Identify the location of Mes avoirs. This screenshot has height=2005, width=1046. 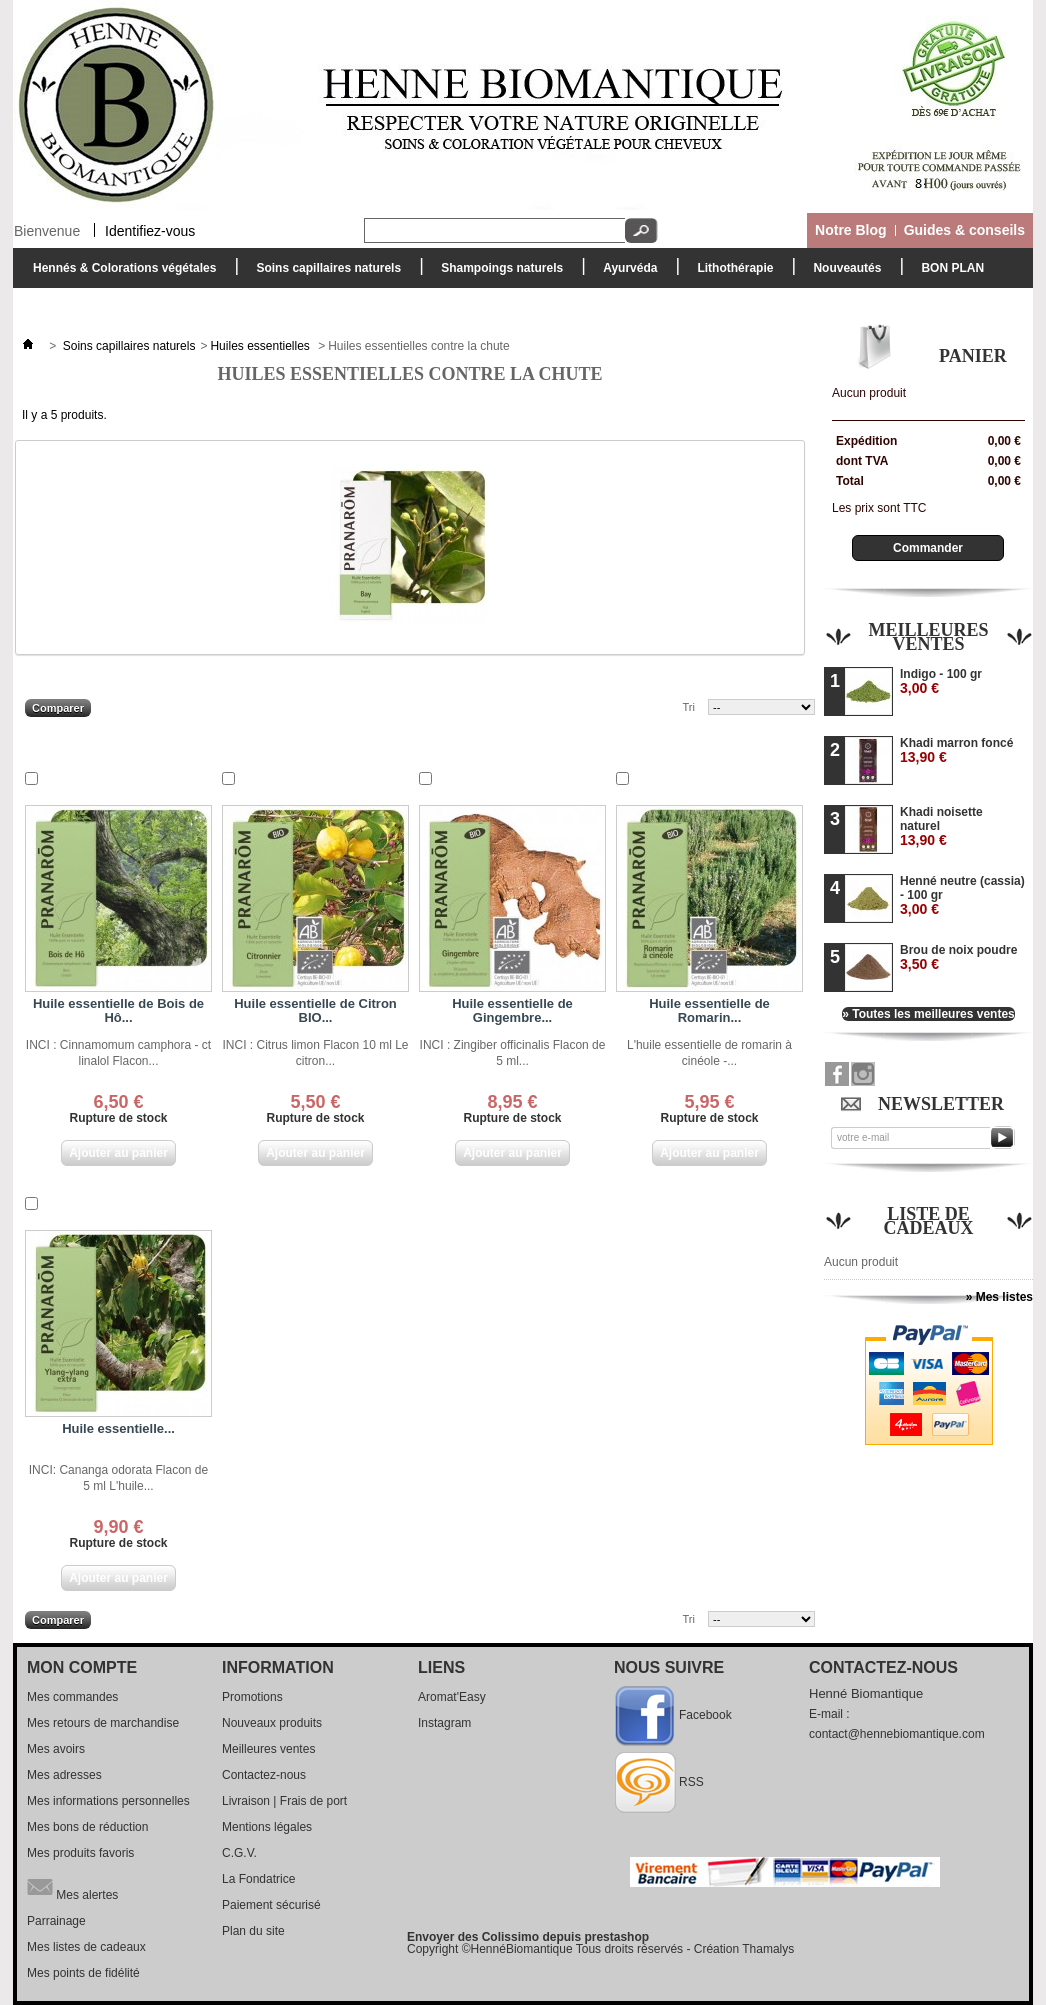
(56, 1749).